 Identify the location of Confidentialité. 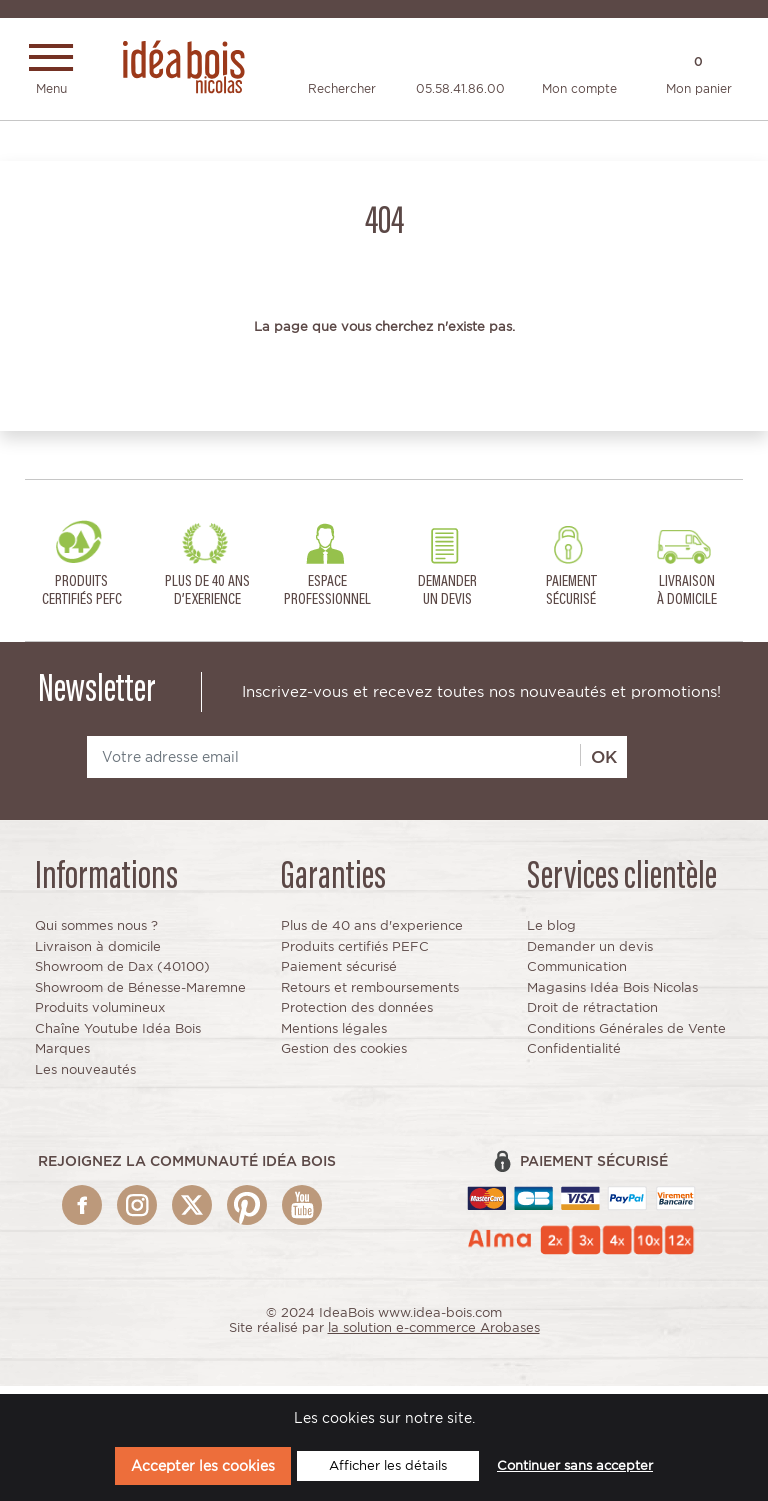
(574, 1056).